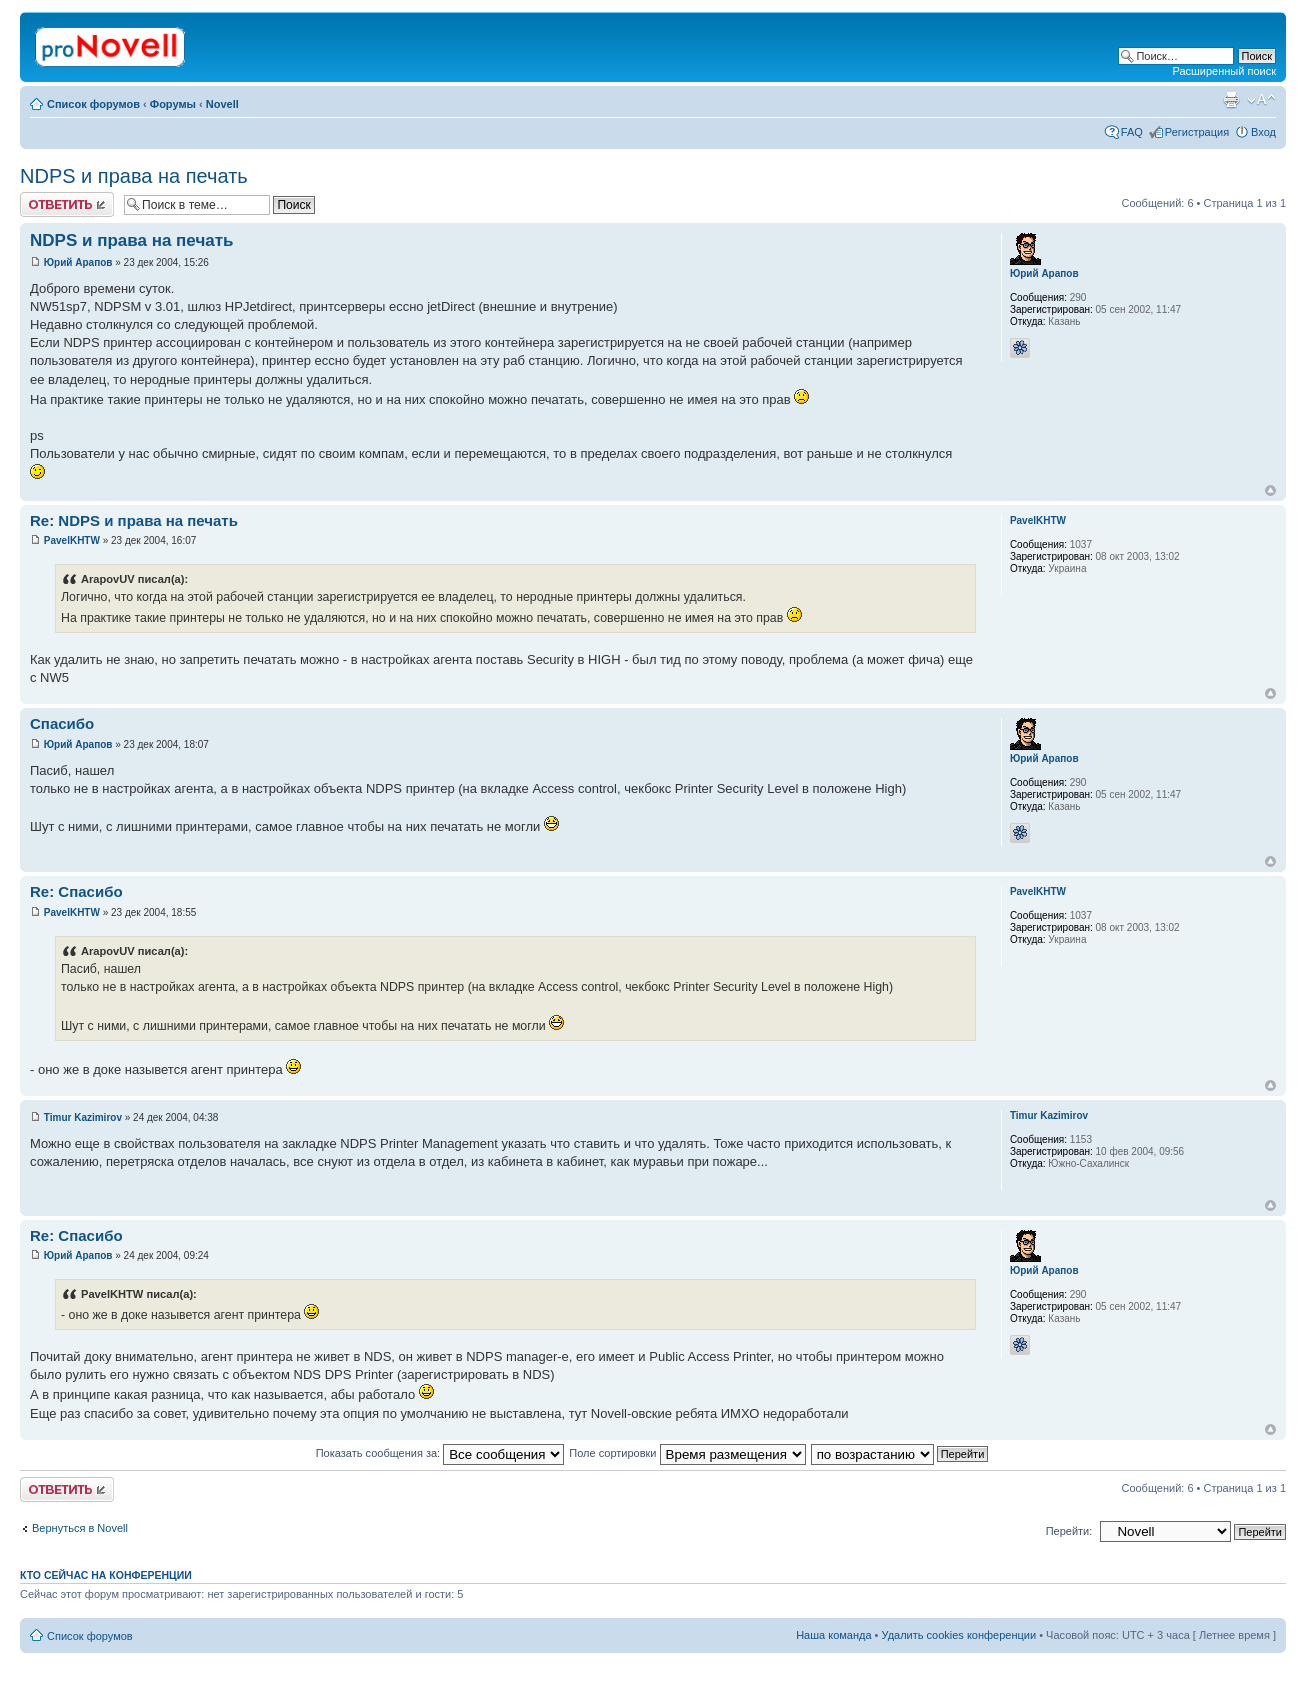 The height and width of the screenshot is (1686, 1306). Describe the element at coordinates (1132, 132) in the screenshot. I see `FAQ` at that location.